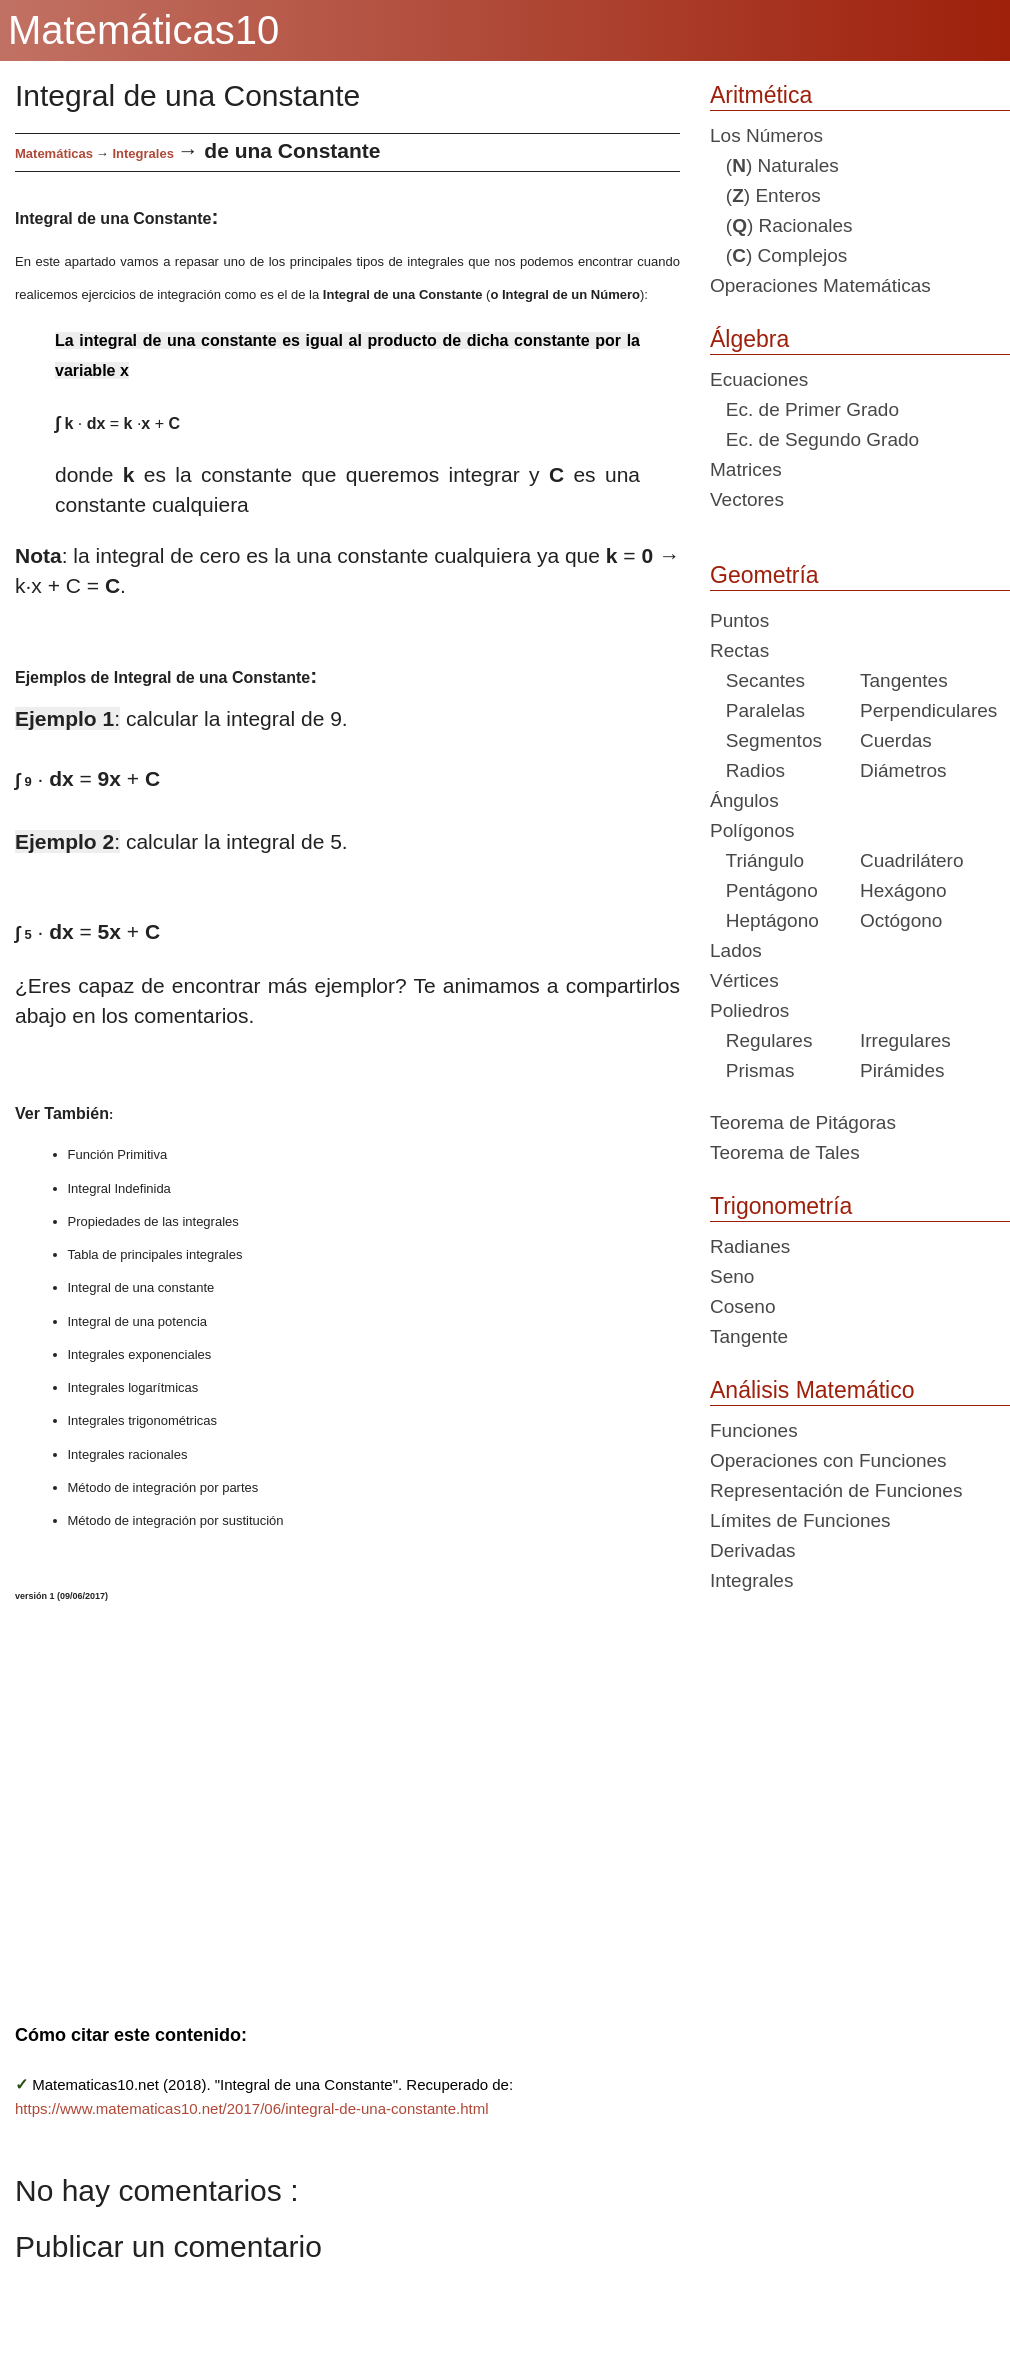 Image resolution: width=1010 pixels, height=2356 pixels. What do you see at coordinates (903, 770) in the screenshot?
I see `Diámetros` at bounding box center [903, 770].